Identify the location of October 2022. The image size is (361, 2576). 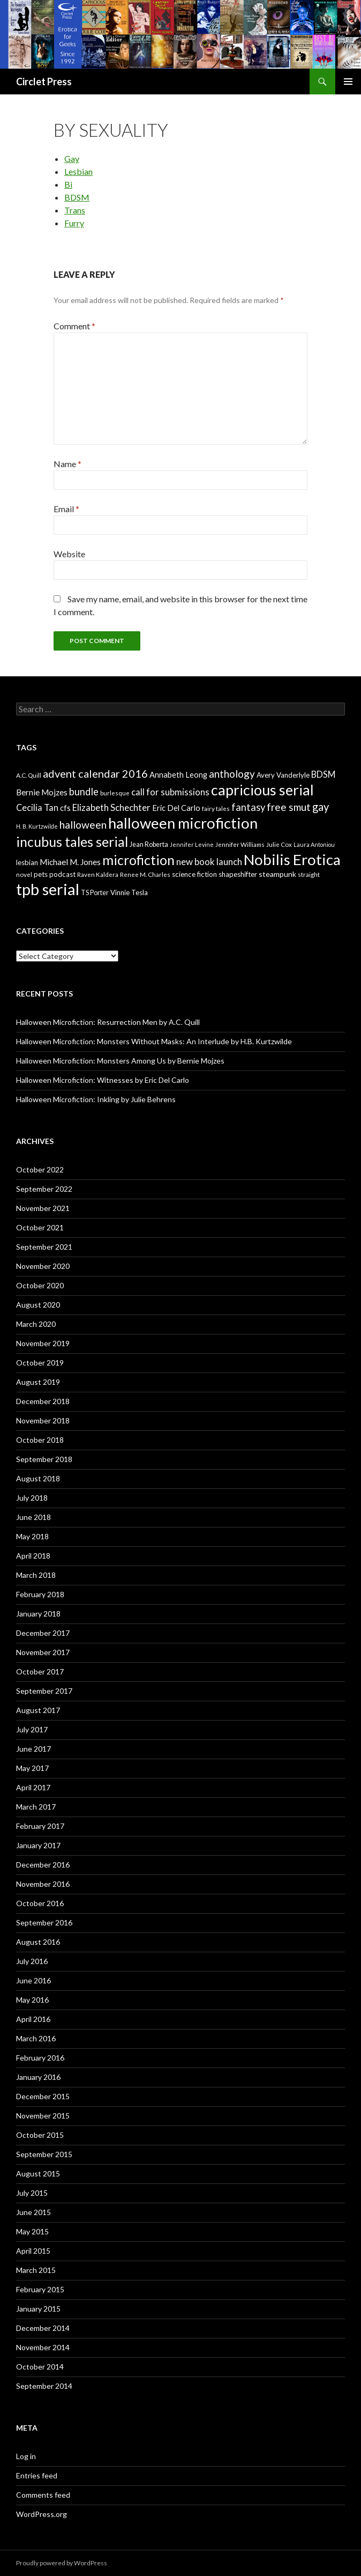
(40, 1169).